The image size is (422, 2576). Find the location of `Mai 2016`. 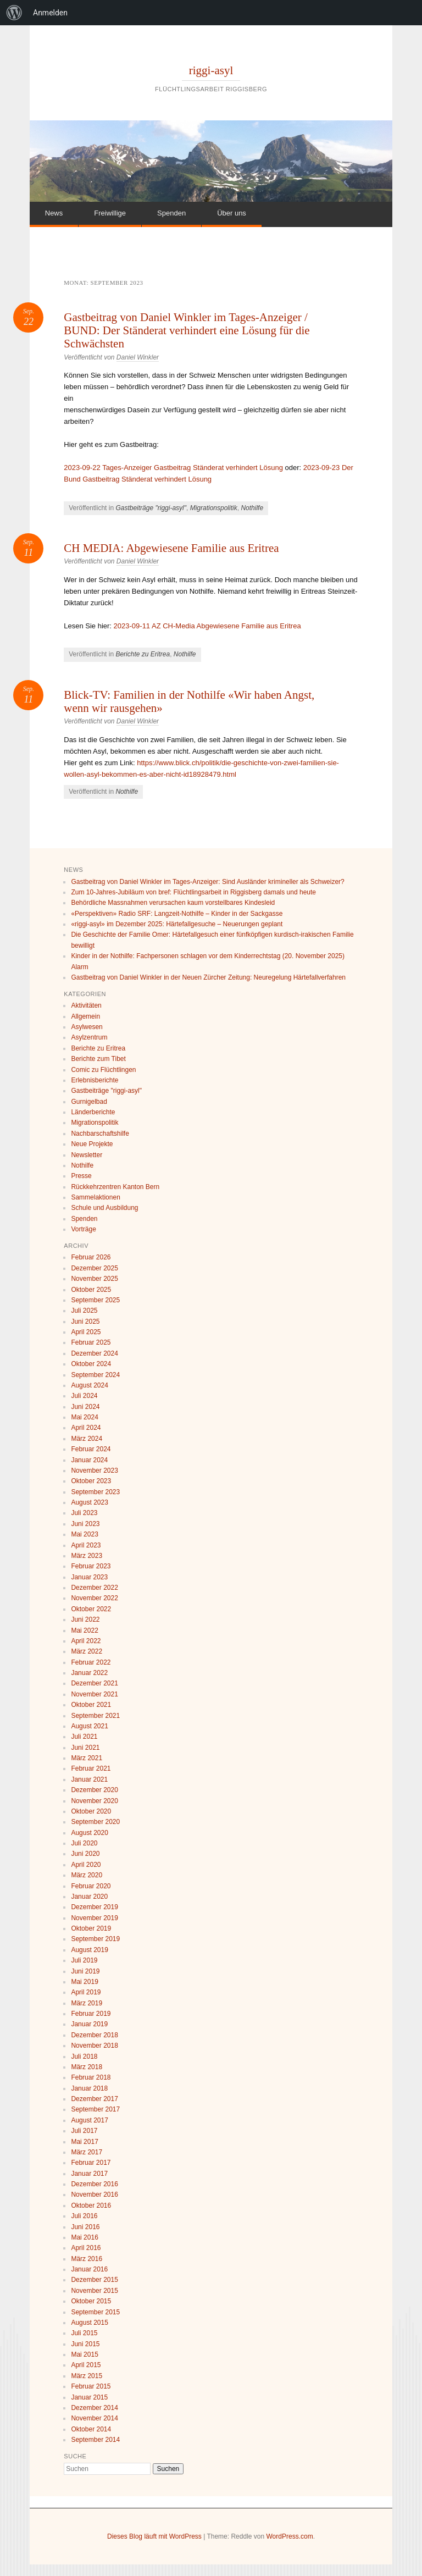

Mai 2016 is located at coordinates (84, 2237).